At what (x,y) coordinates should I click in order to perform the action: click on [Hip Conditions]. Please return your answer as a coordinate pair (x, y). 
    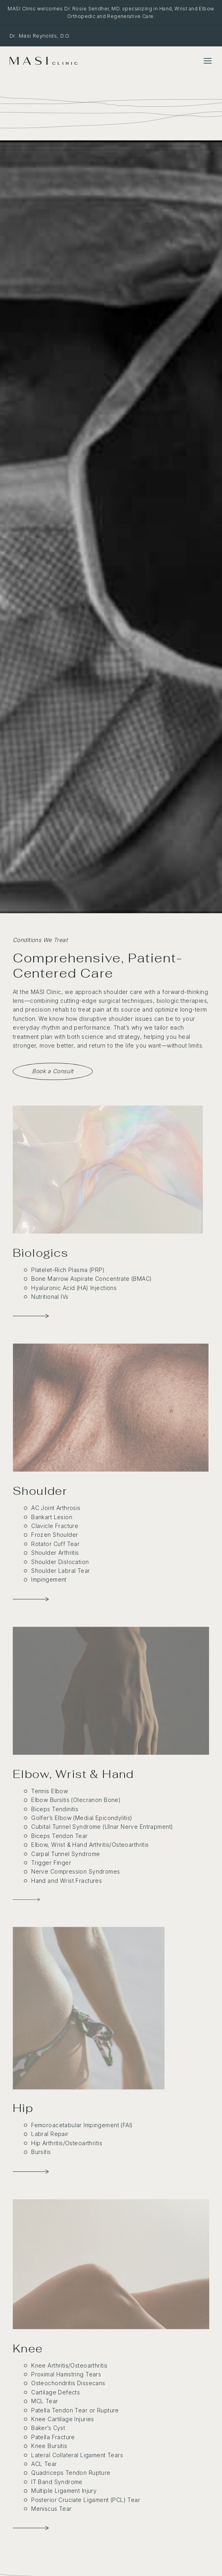
    Looking at the image, I should click on (89, 2008).